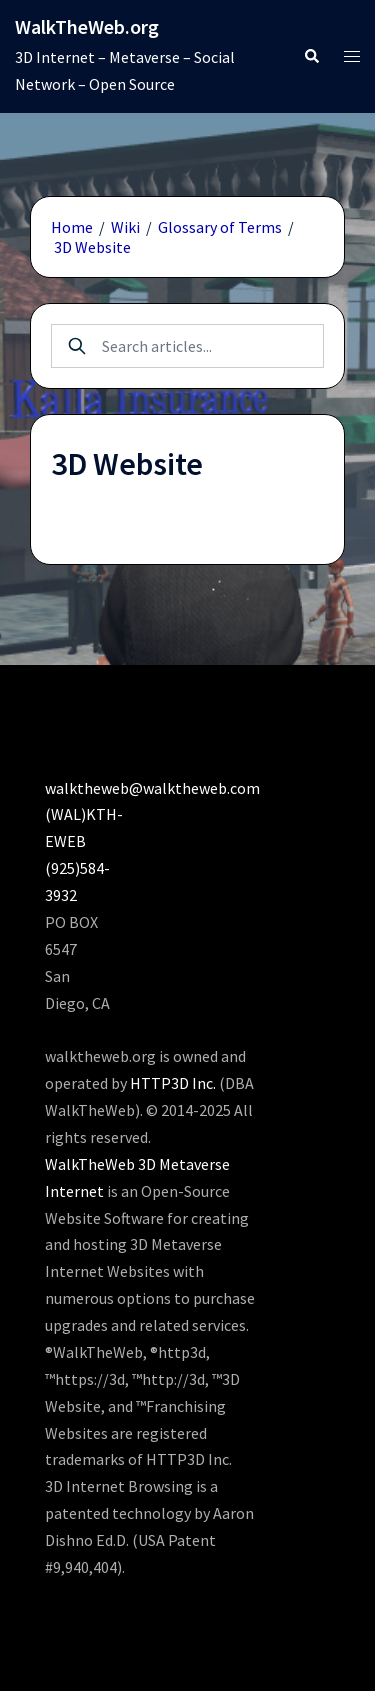 The image size is (375, 1691). What do you see at coordinates (72, 227) in the screenshot?
I see `Home` at bounding box center [72, 227].